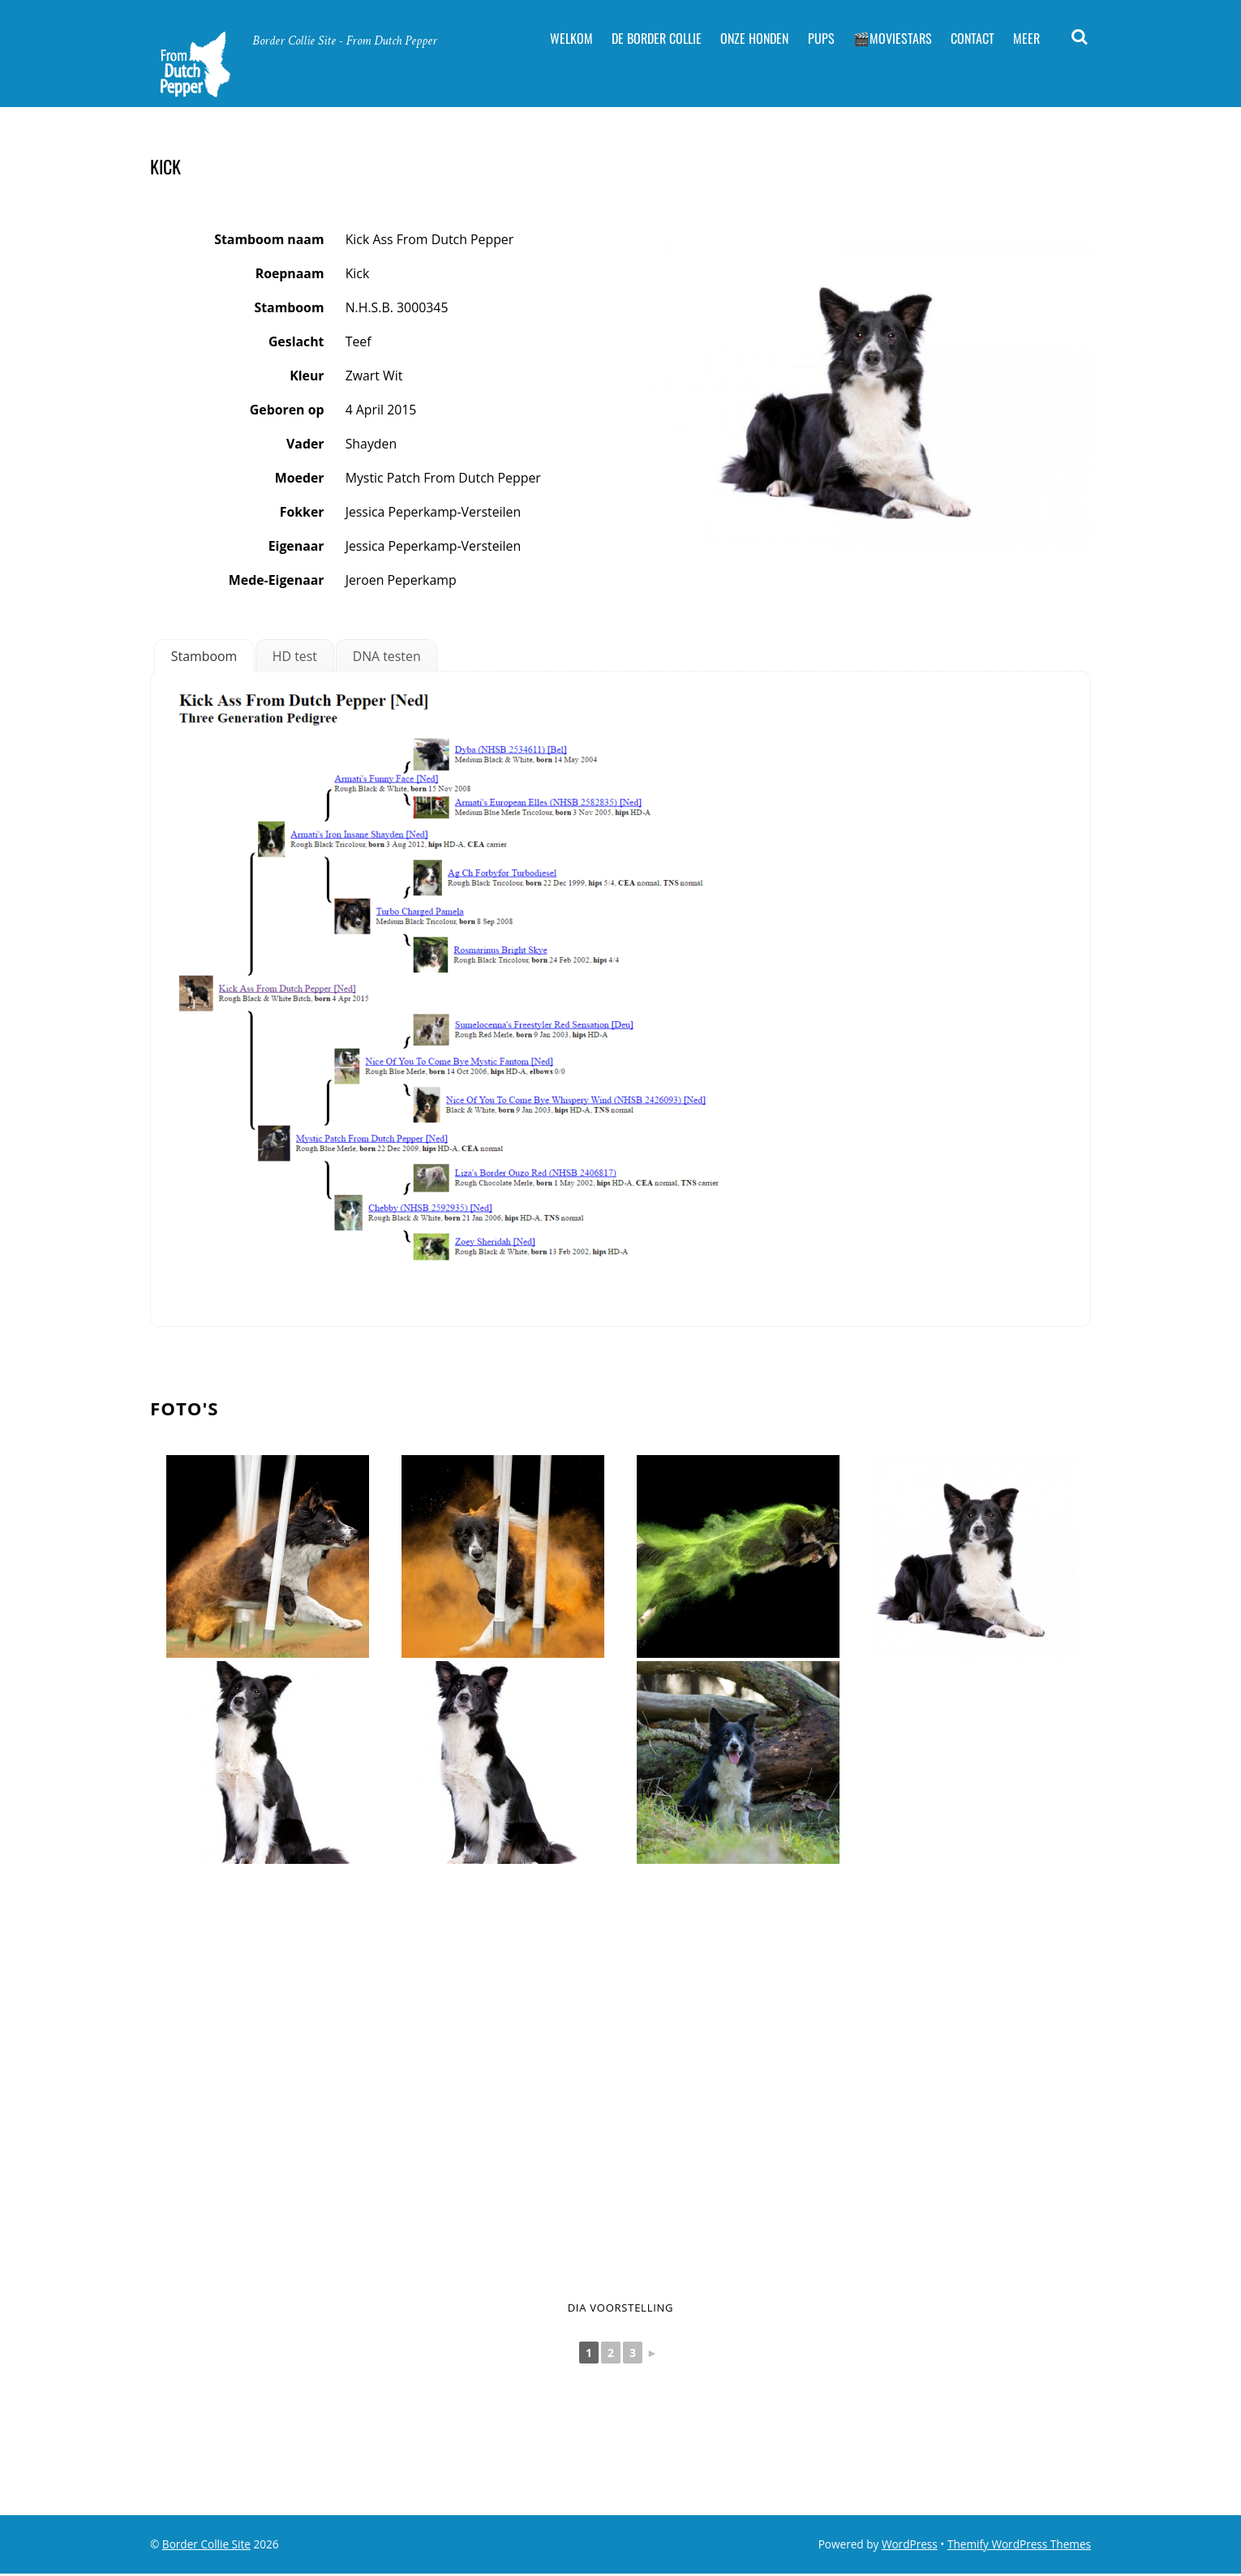  Describe the element at coordinates (621, 2308) in the screenshot. I see `Dia voorstelling` at that location.